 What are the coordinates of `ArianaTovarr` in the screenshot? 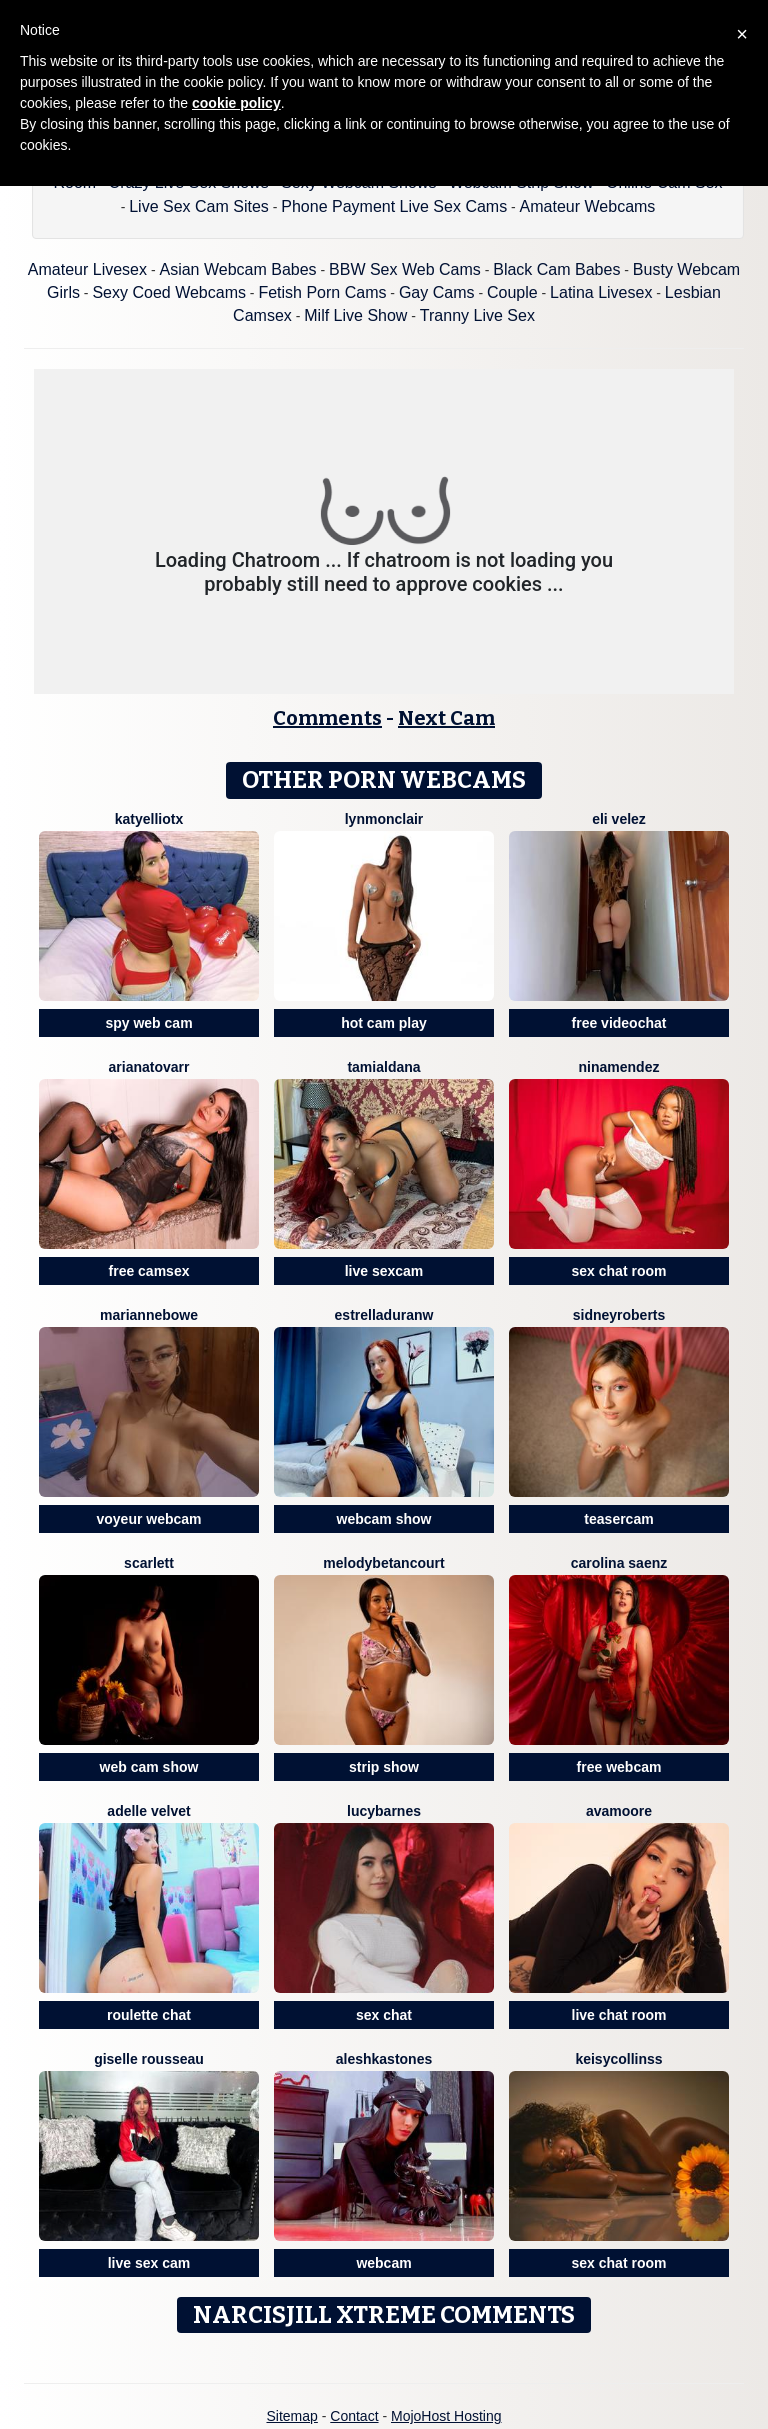 It's located at (149, 1067).